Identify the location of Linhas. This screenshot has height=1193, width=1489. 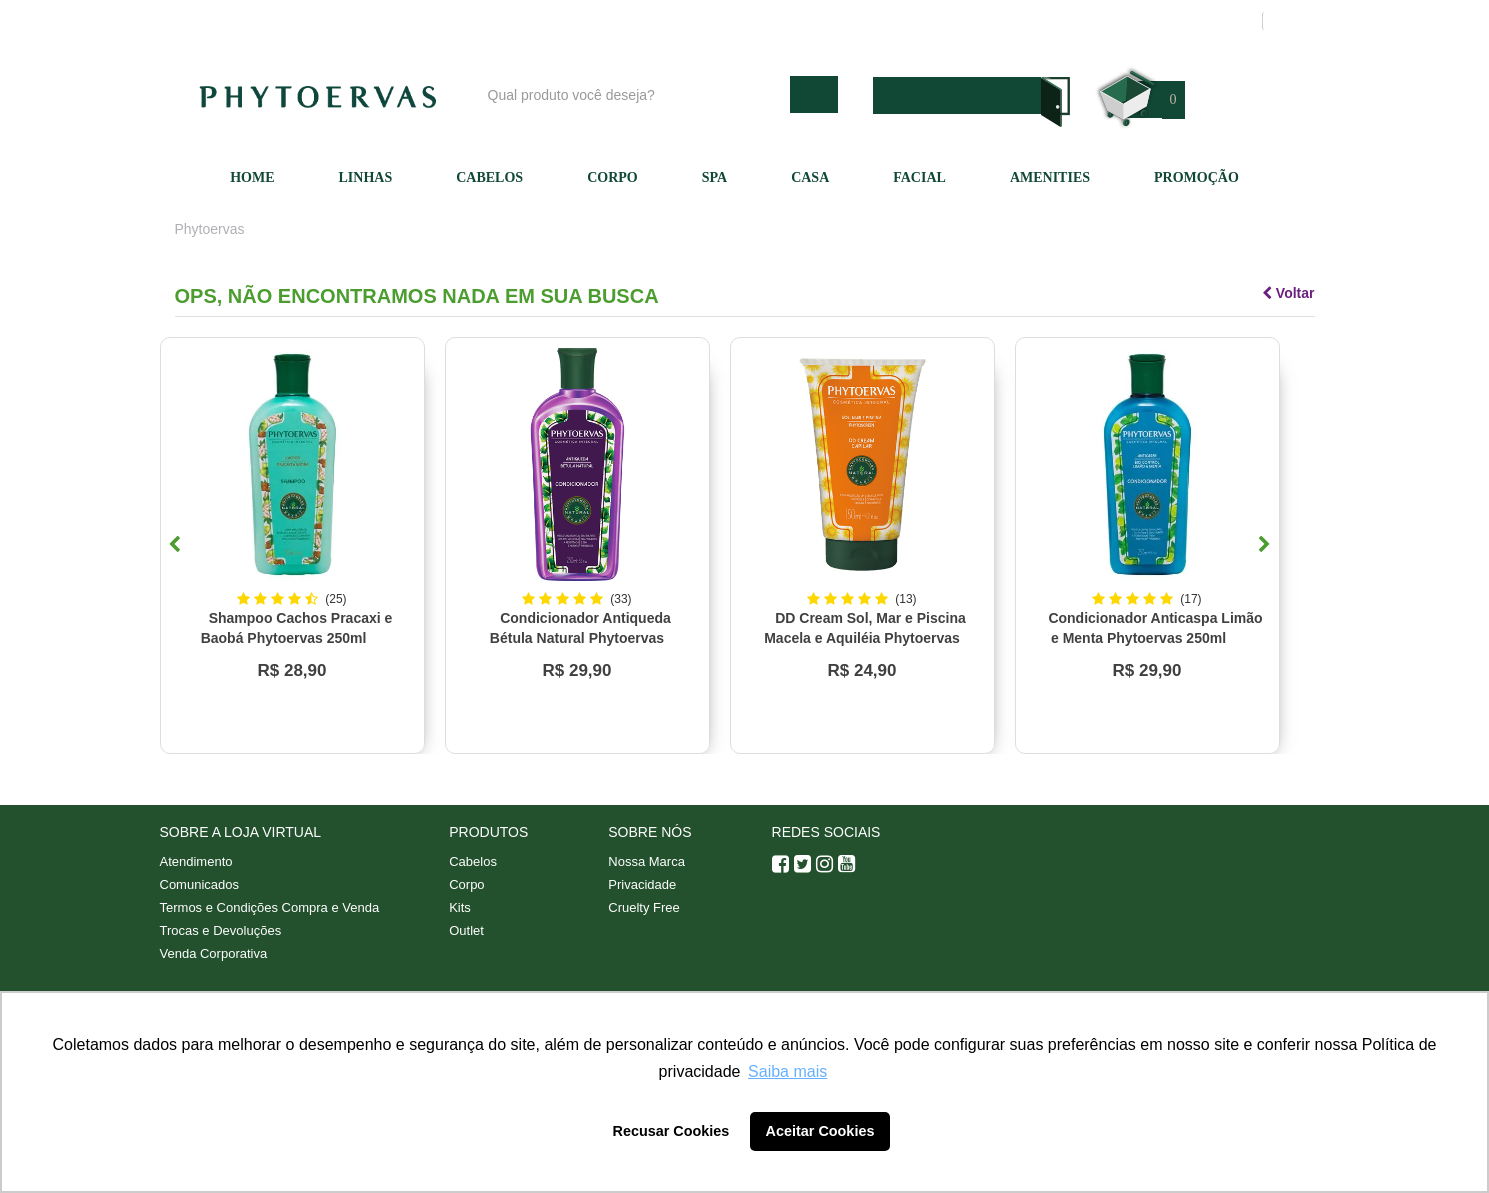
(366, 177).